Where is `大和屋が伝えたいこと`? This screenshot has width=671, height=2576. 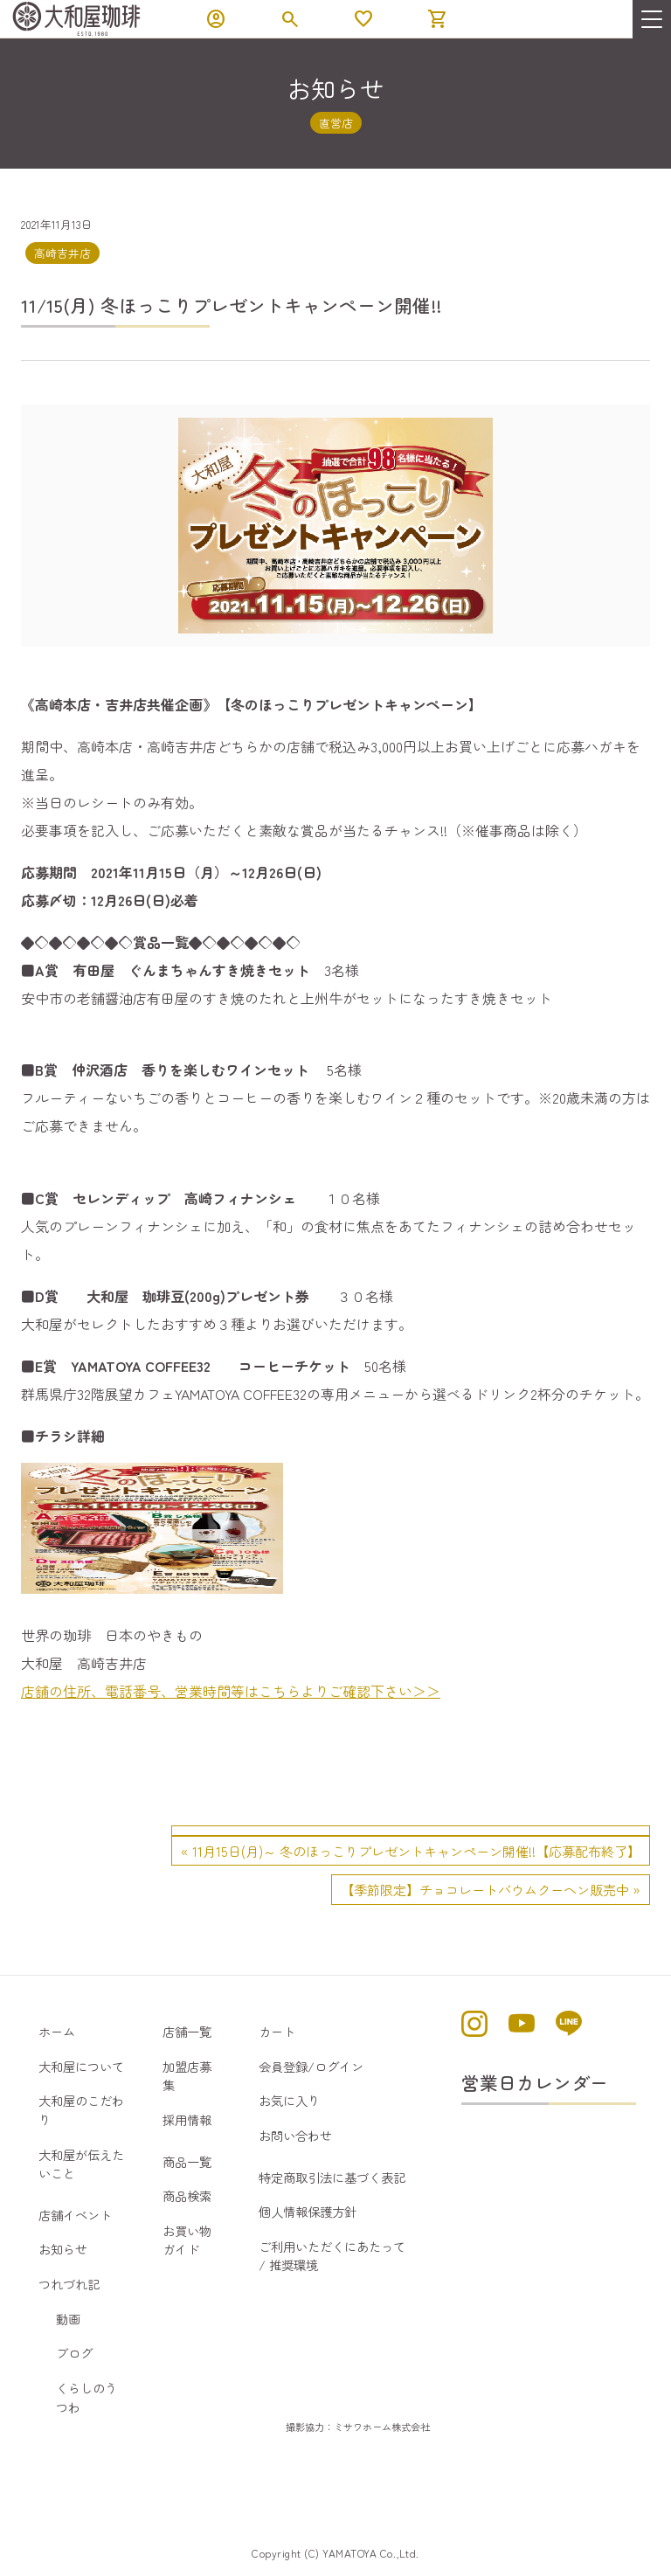 大和屋が伝えたいこと is located at coordinates (81, 2164).